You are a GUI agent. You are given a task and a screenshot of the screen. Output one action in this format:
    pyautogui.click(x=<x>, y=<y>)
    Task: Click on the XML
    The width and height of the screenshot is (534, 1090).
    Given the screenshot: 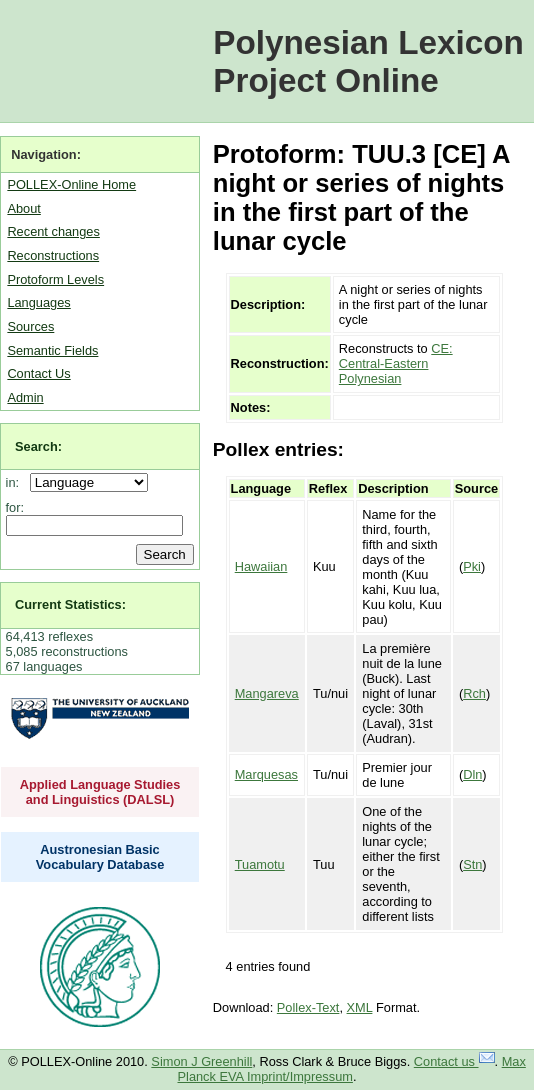 What is the action you would take?
    pyautogui.click(x=360, y=1007)
    